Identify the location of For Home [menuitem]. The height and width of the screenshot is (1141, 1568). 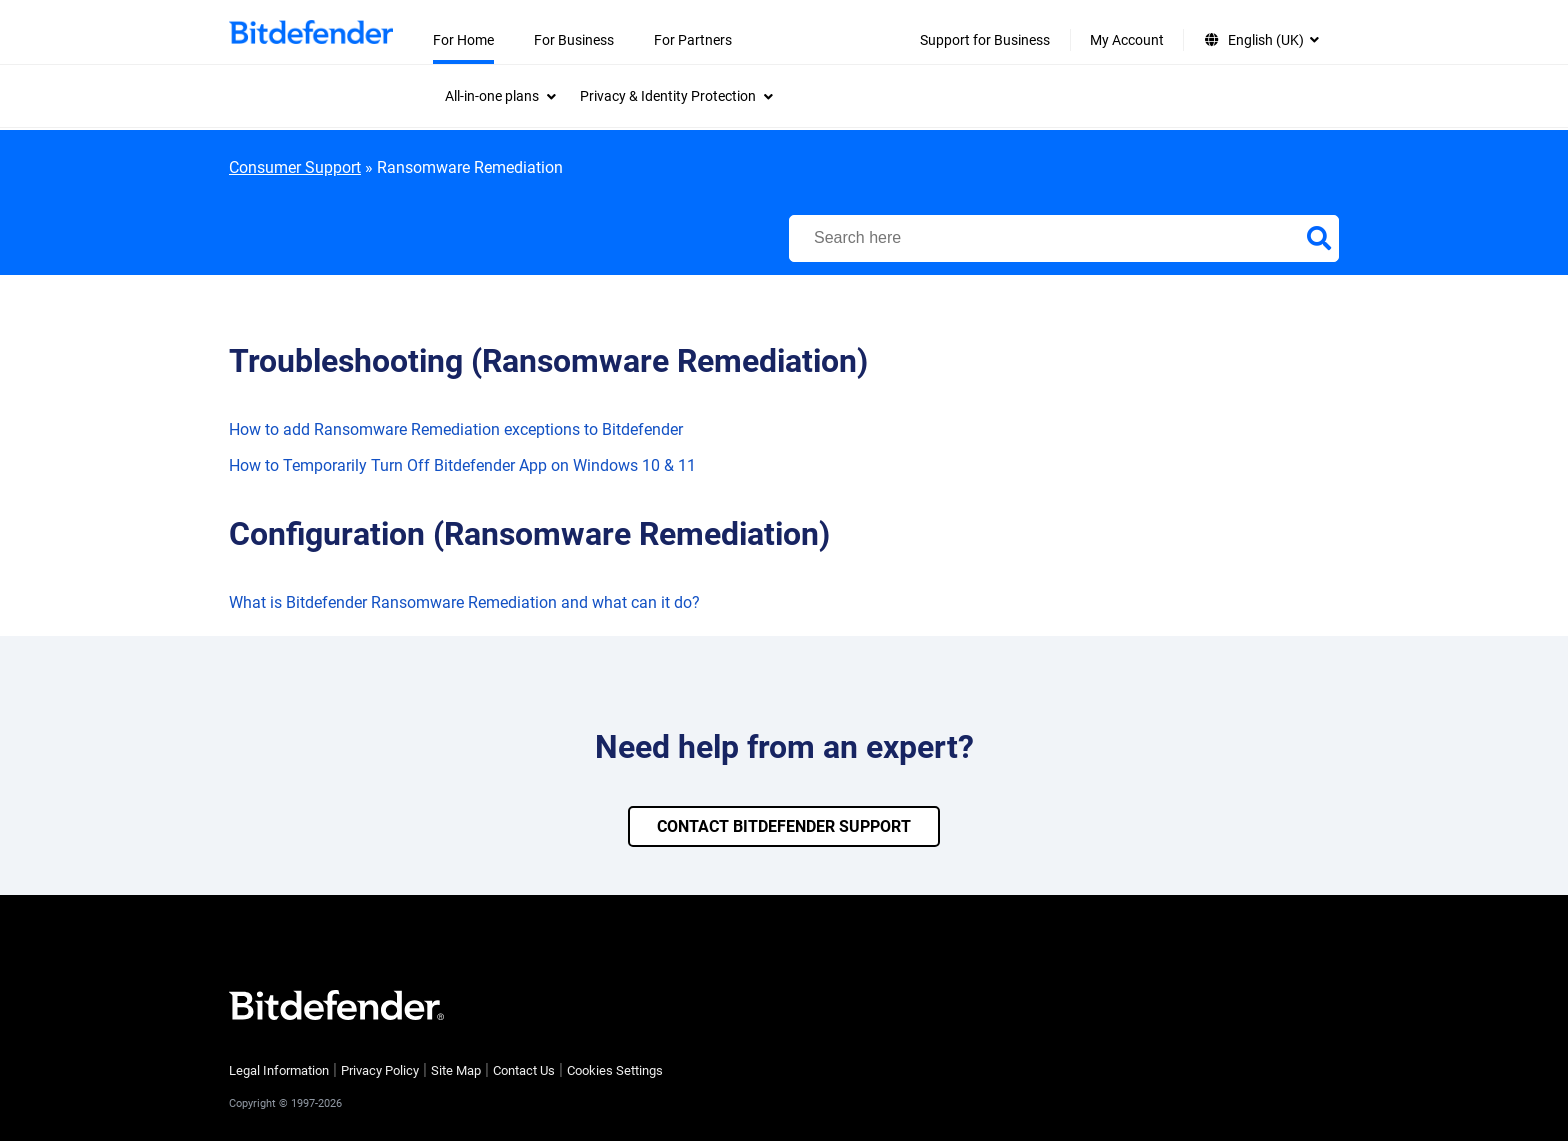
(463, 40).